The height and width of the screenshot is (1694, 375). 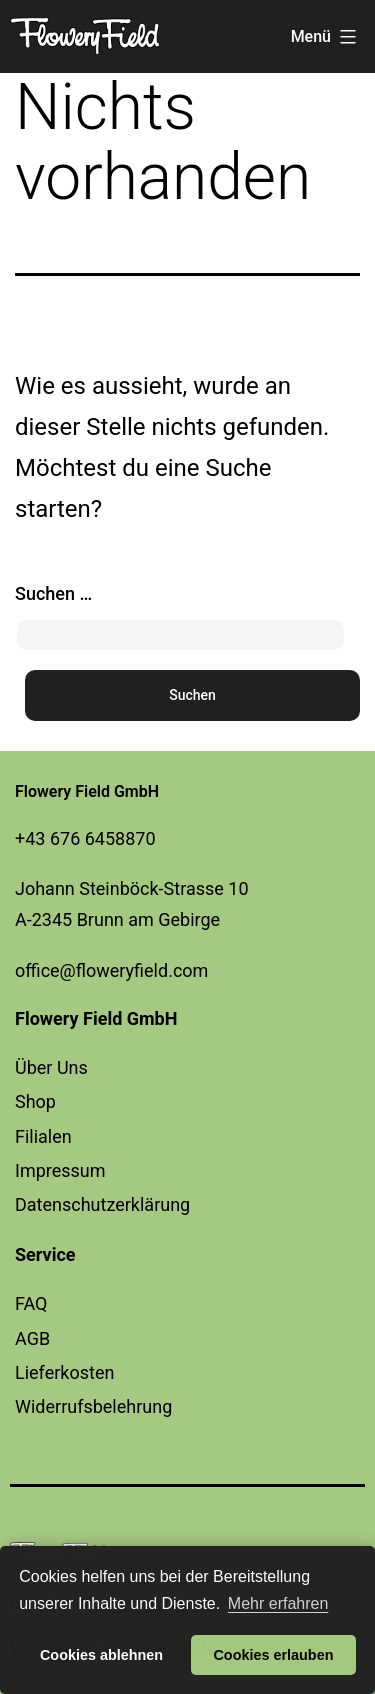 What do you see at coordinates (31, 1303) in the screenshot?
I see `FAQ` at bounding box center [31, 1303].